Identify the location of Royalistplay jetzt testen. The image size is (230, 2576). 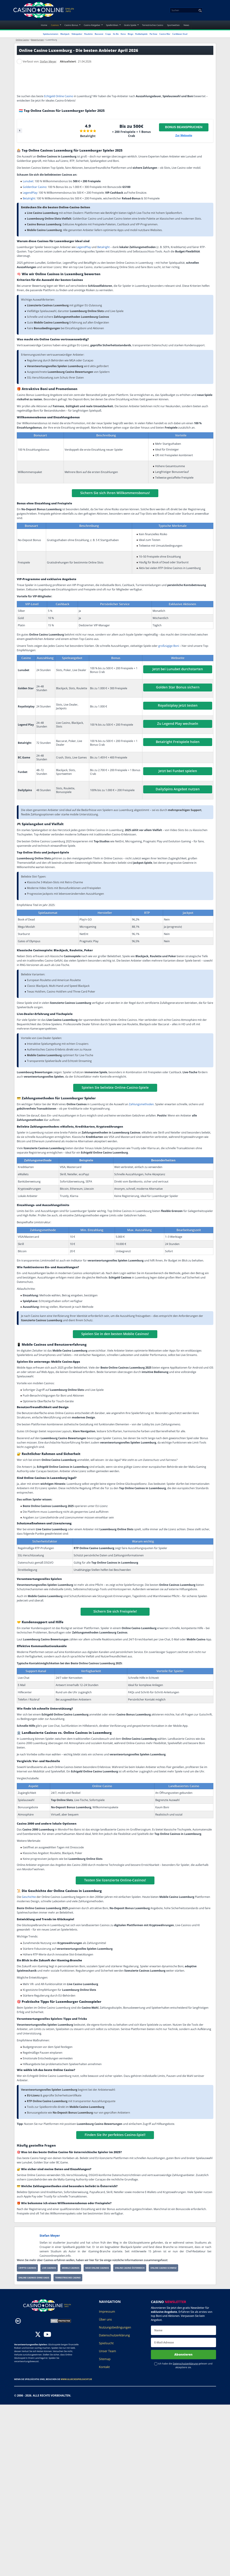
(178, 705).